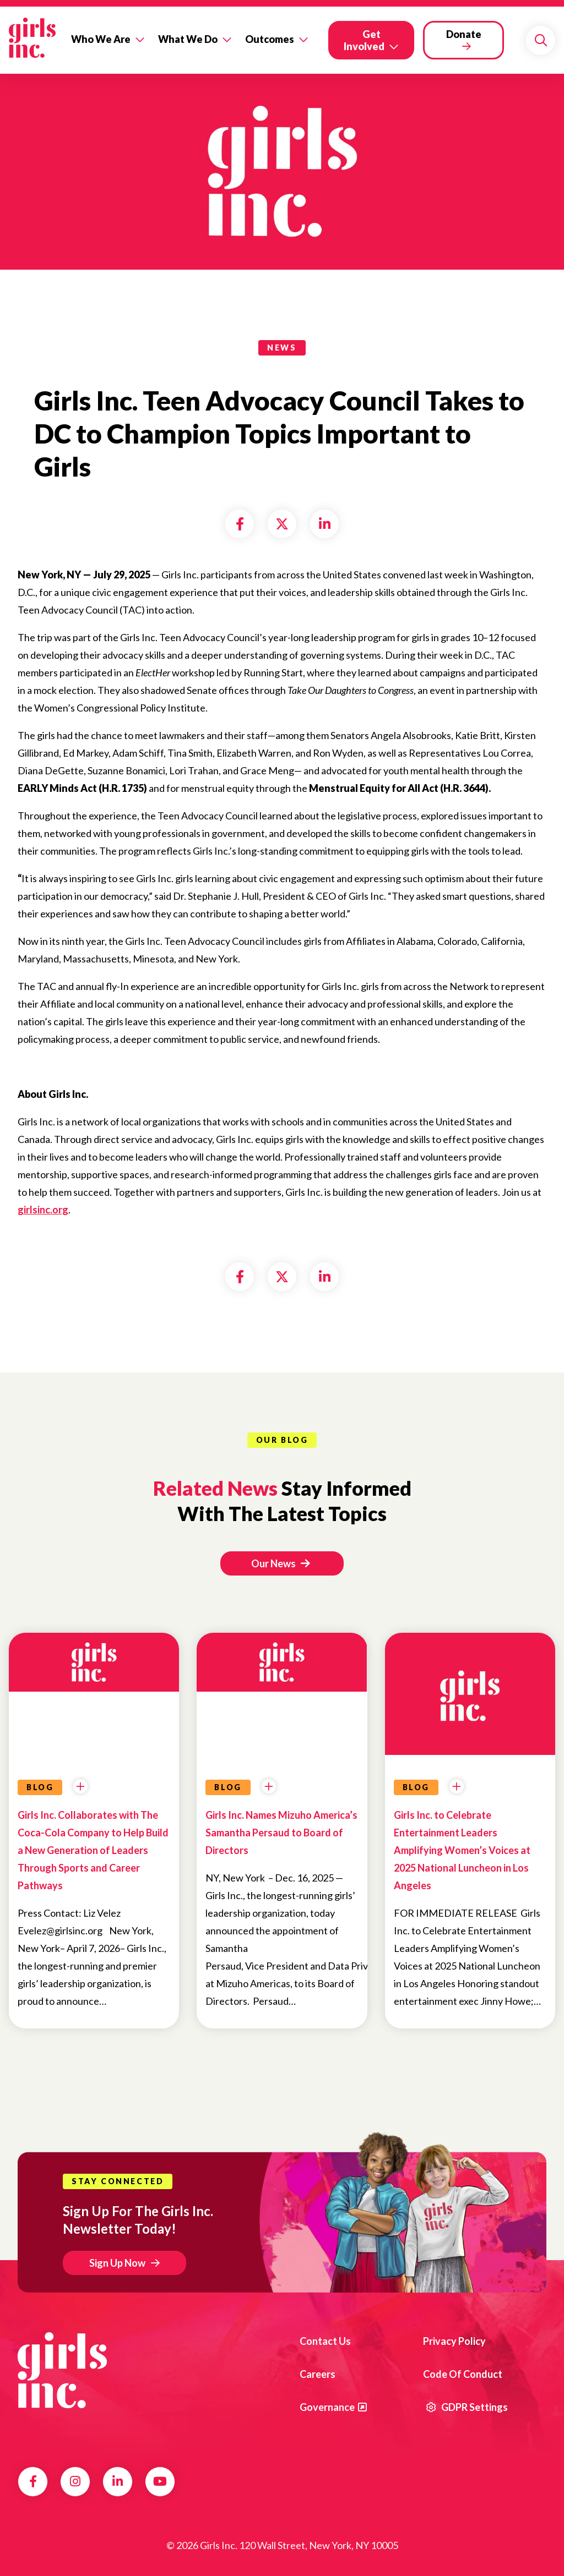  What do you see at coordinates (454, 2341) in the screenshot?
I see `Privacy Policy` at bounding box center [454, 2341].